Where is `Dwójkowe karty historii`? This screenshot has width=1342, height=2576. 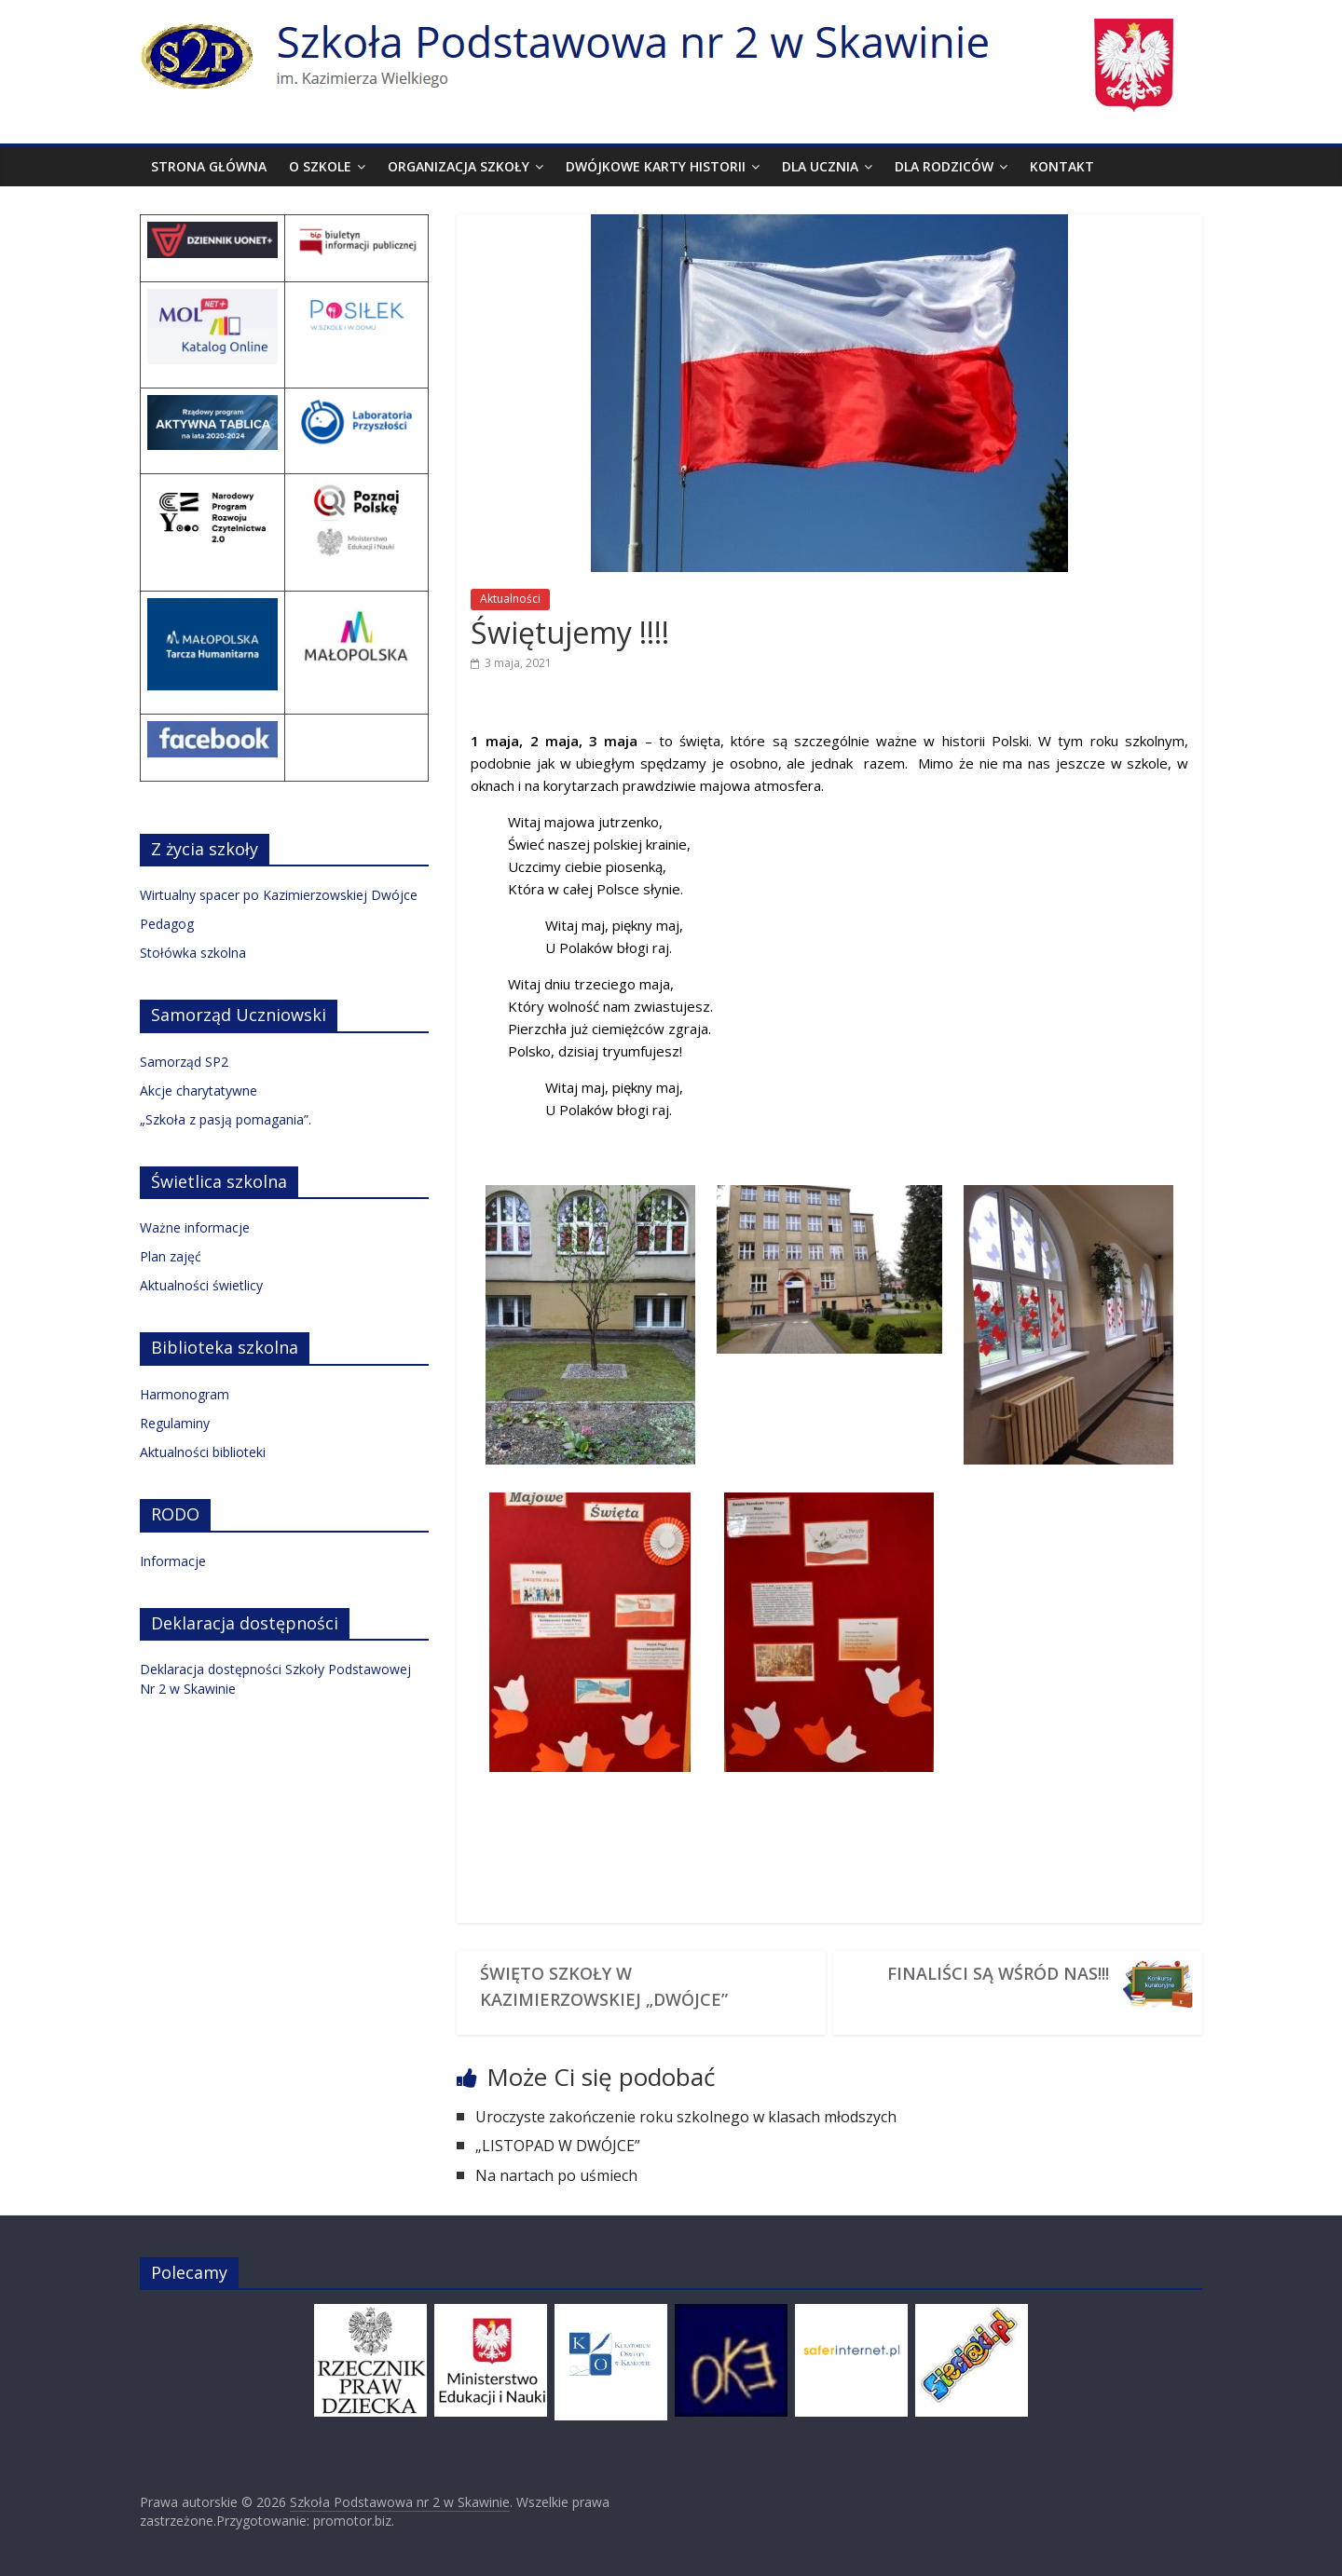 Dwójkowe karty historii is located at coordinates (656, 166).